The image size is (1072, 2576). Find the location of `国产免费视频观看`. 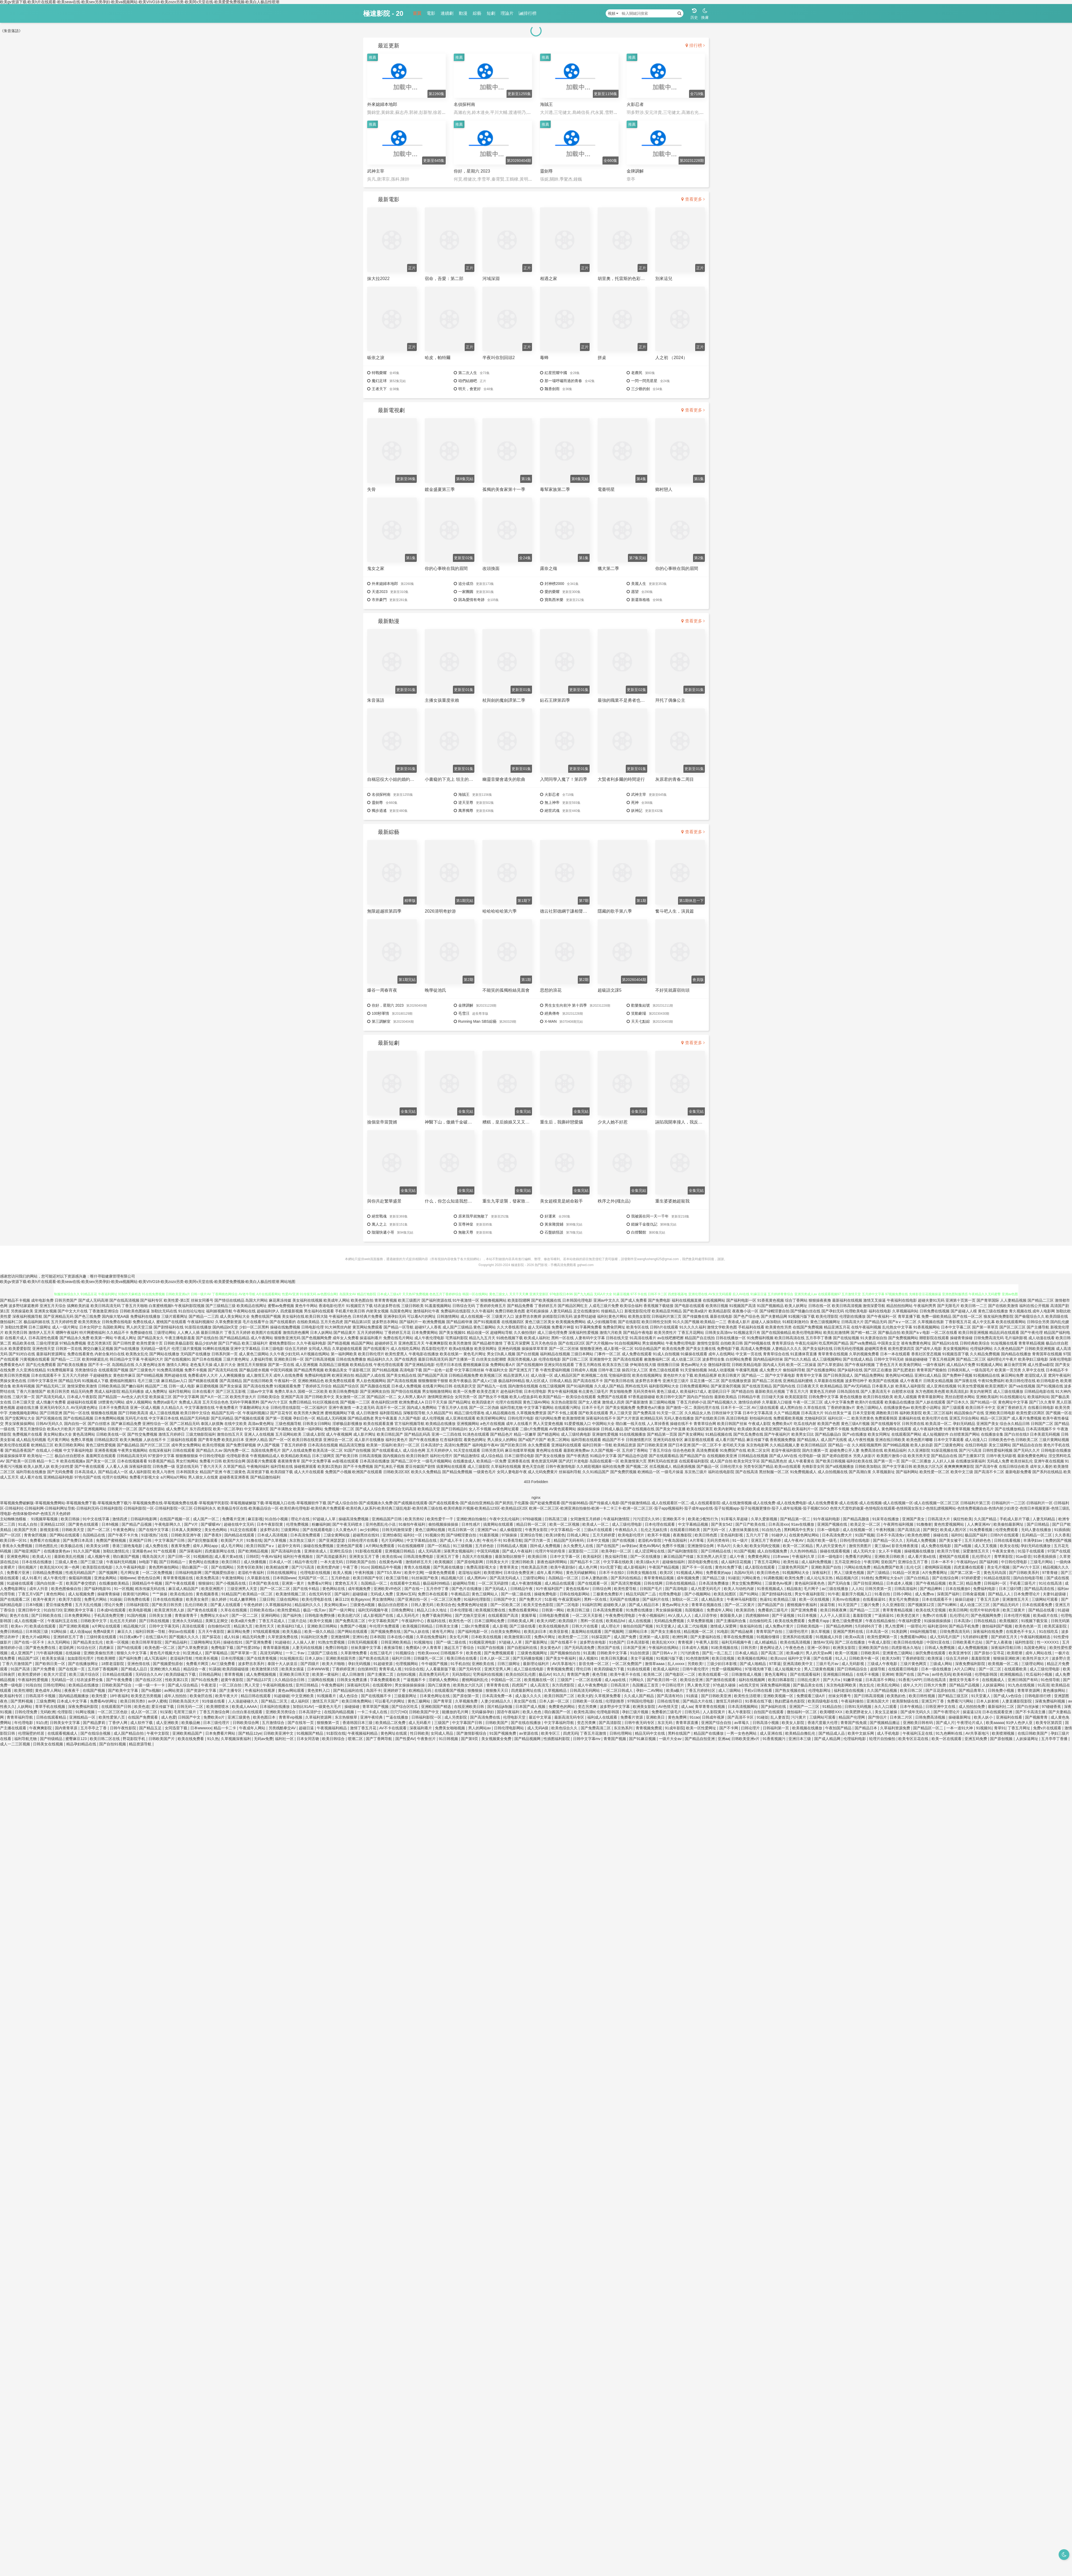

国产免费视频观看 is located at coordinates (499, 1653).